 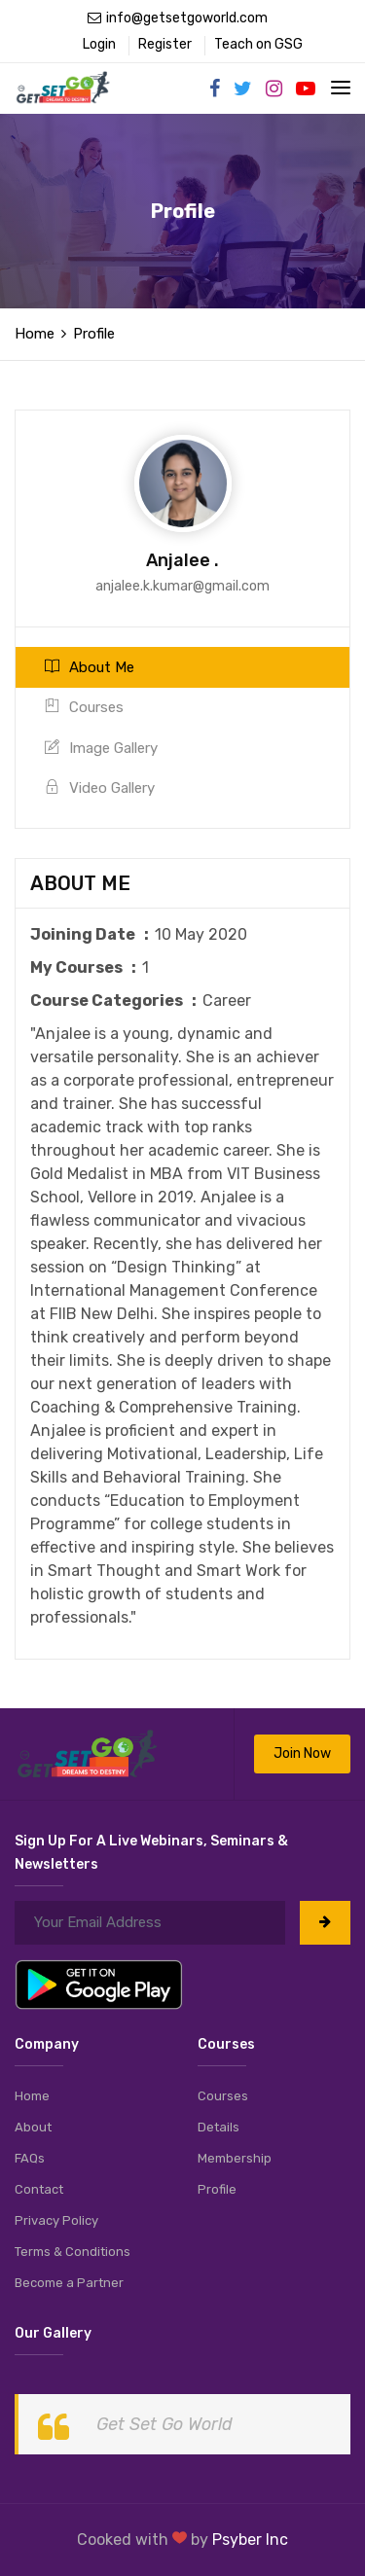 I want to click on Joining Date :, so click(x=92, y=934).